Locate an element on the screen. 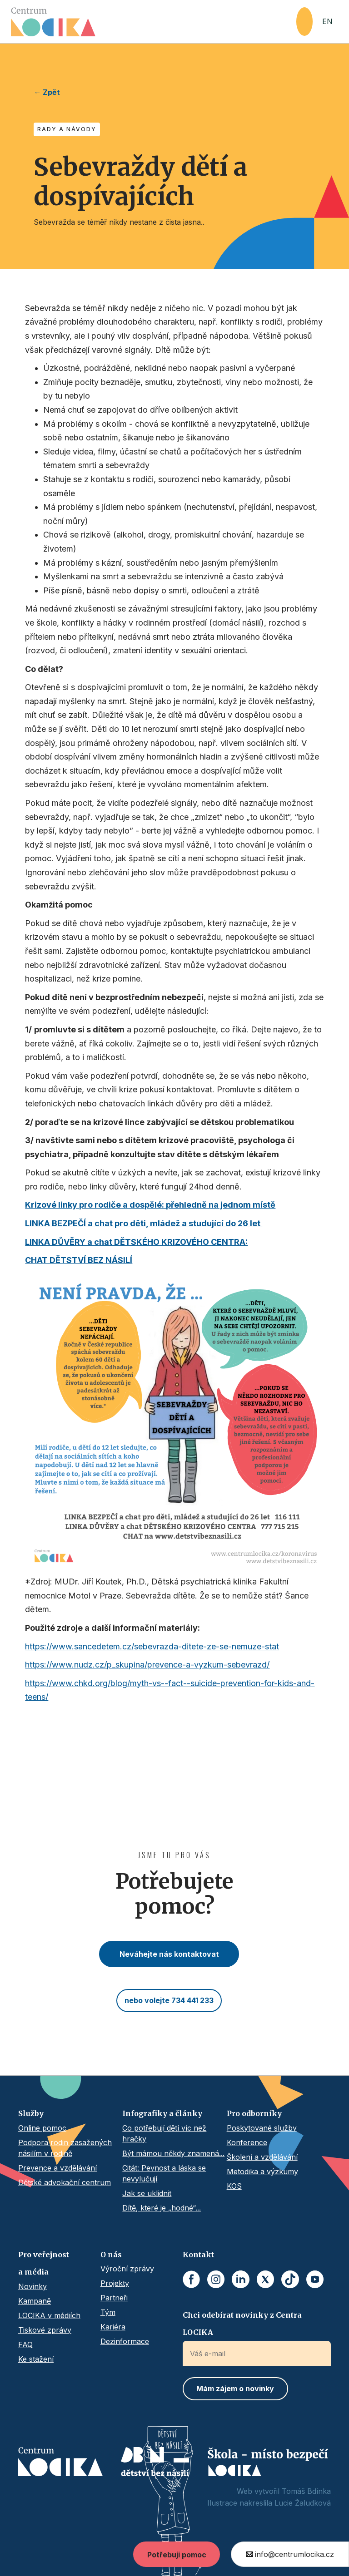 The height and width of the screenshot is (2576, 349). Infografiky a články is located at coordinates (162, 2113).